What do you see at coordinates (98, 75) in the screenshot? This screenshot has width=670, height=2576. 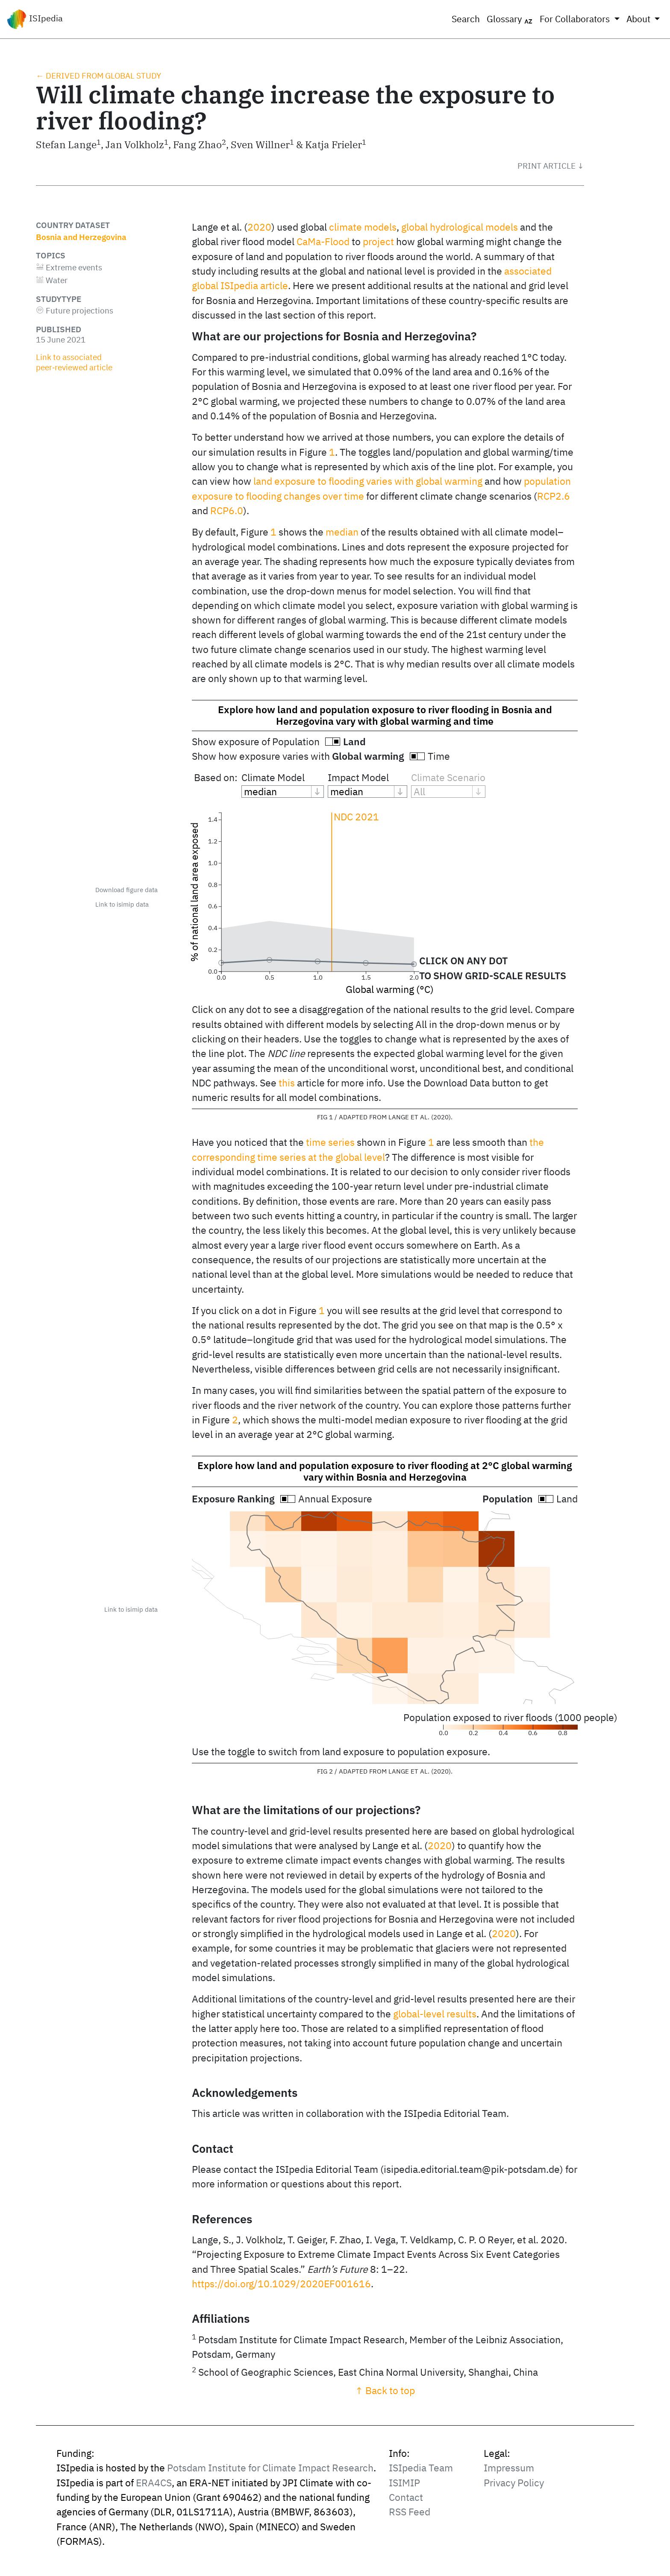 I see `← Derived from global study` at bounding box center [98, 75].